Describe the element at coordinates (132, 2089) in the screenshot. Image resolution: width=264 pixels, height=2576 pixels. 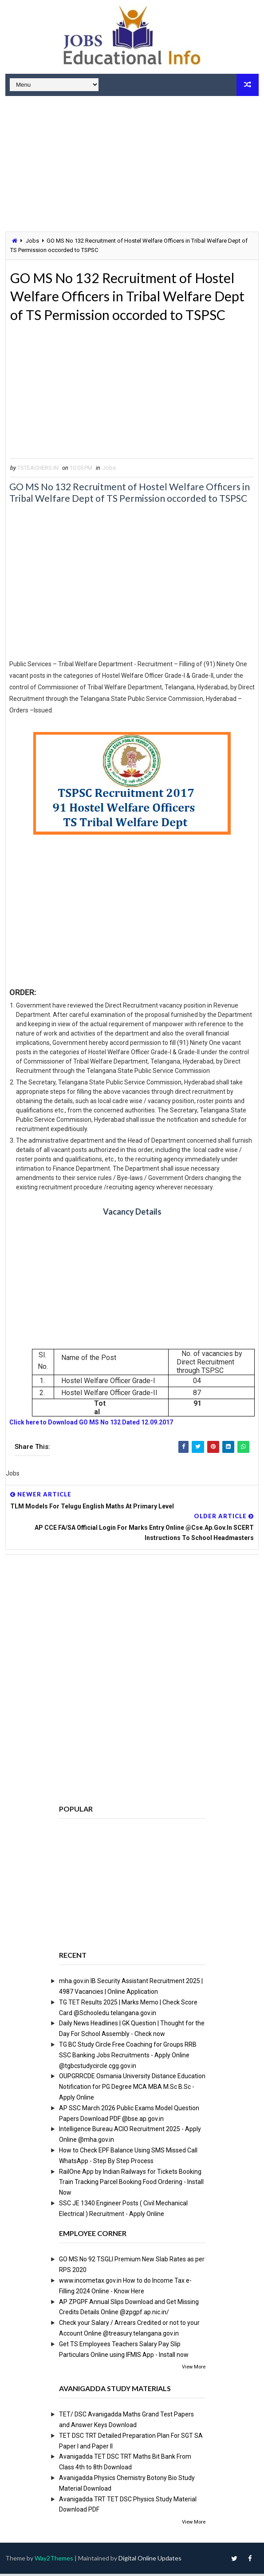
I see `OUPGRRCDE Osmania University Distance Education Notification for PG Degree MCA MBA M.Sc B.Sc - Apply Online` at that location.